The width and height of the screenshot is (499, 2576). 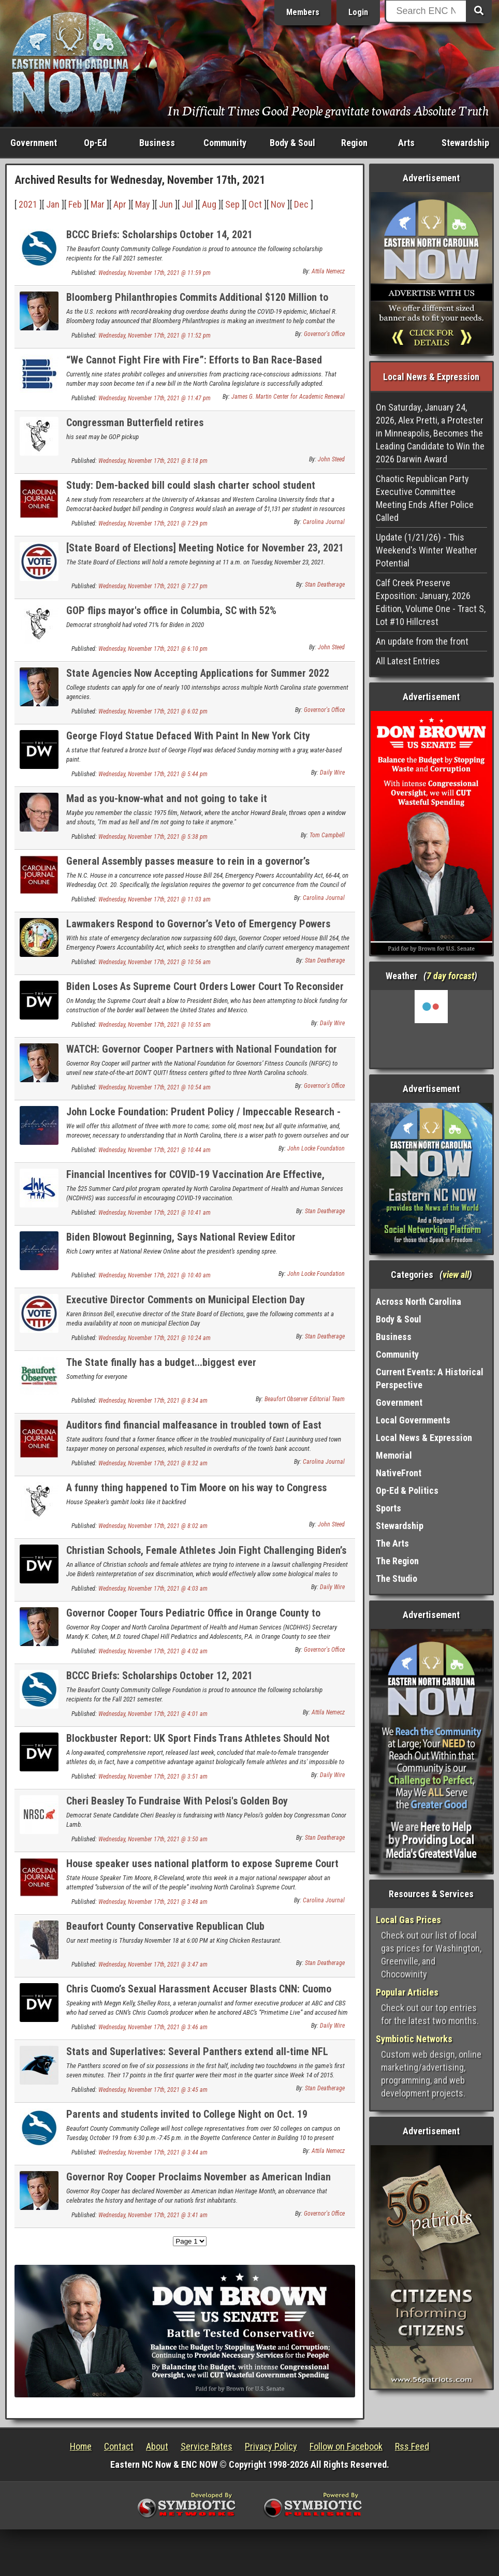 What do you see at coordinates (332, 772) in the screenshot?
I see `Daily Wire` at bounding box center [332, 772].